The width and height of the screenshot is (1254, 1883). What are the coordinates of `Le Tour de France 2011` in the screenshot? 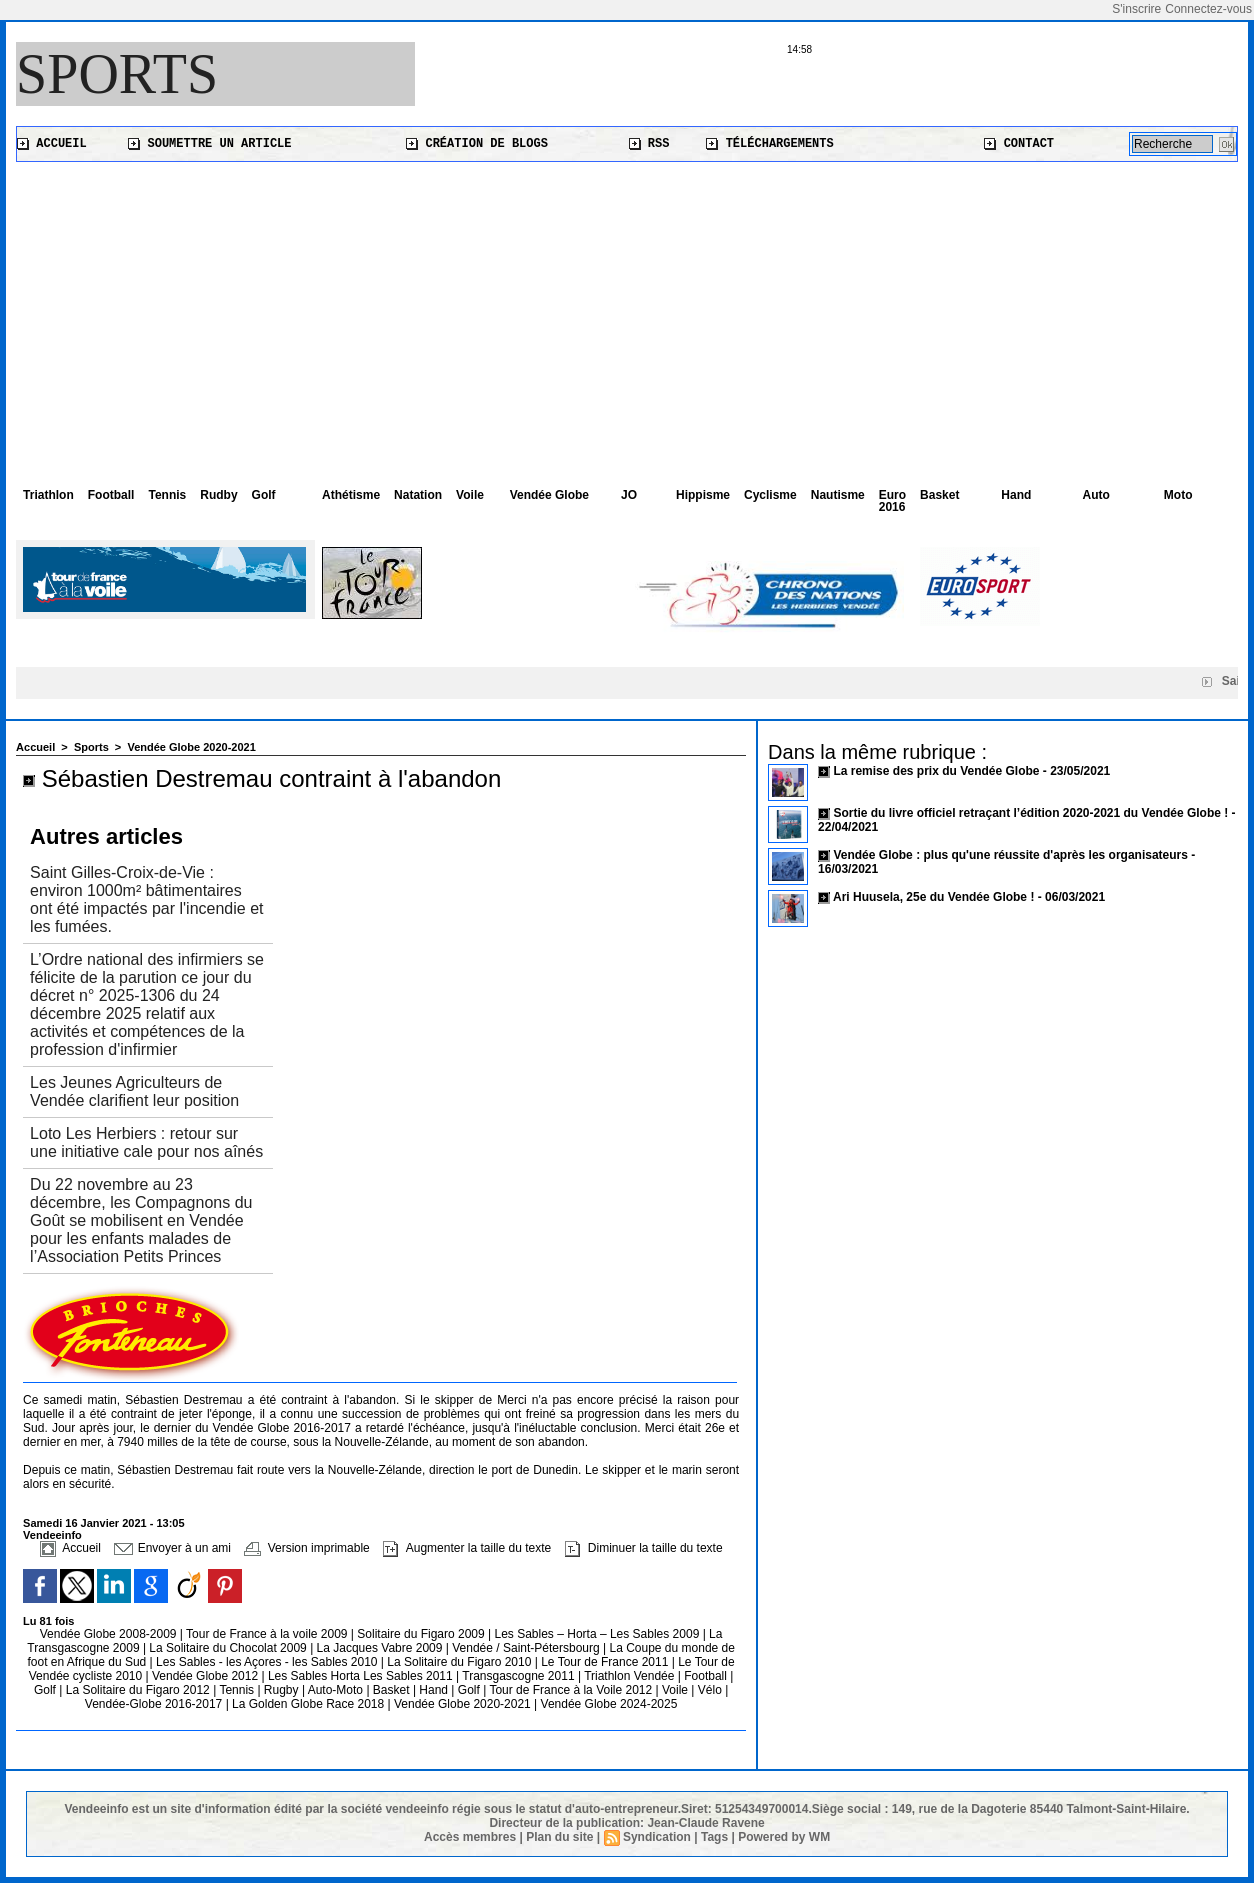 It's located at (604, 1662).